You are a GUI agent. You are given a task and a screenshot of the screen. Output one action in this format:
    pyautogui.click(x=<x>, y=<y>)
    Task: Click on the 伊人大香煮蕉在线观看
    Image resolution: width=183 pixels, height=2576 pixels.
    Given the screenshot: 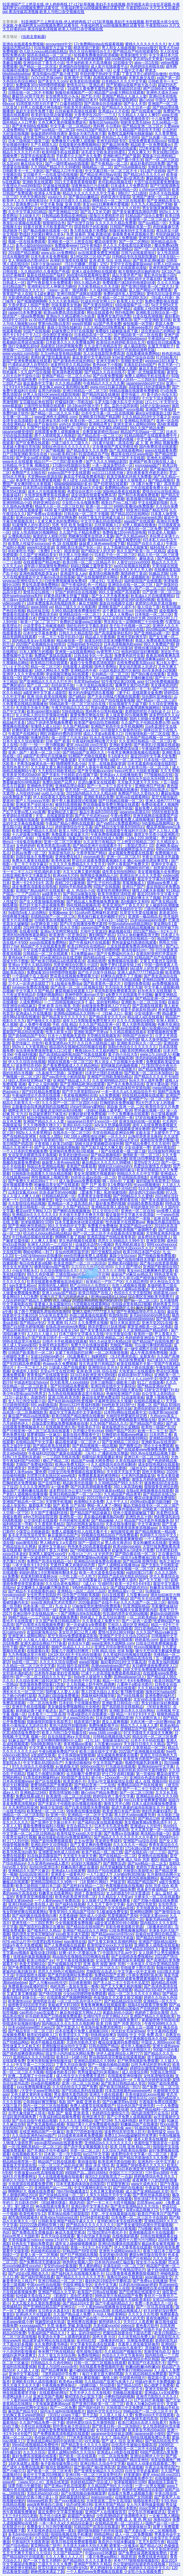 What is the action you would take?
    pyautogui.click(x=132, y=2247)
    